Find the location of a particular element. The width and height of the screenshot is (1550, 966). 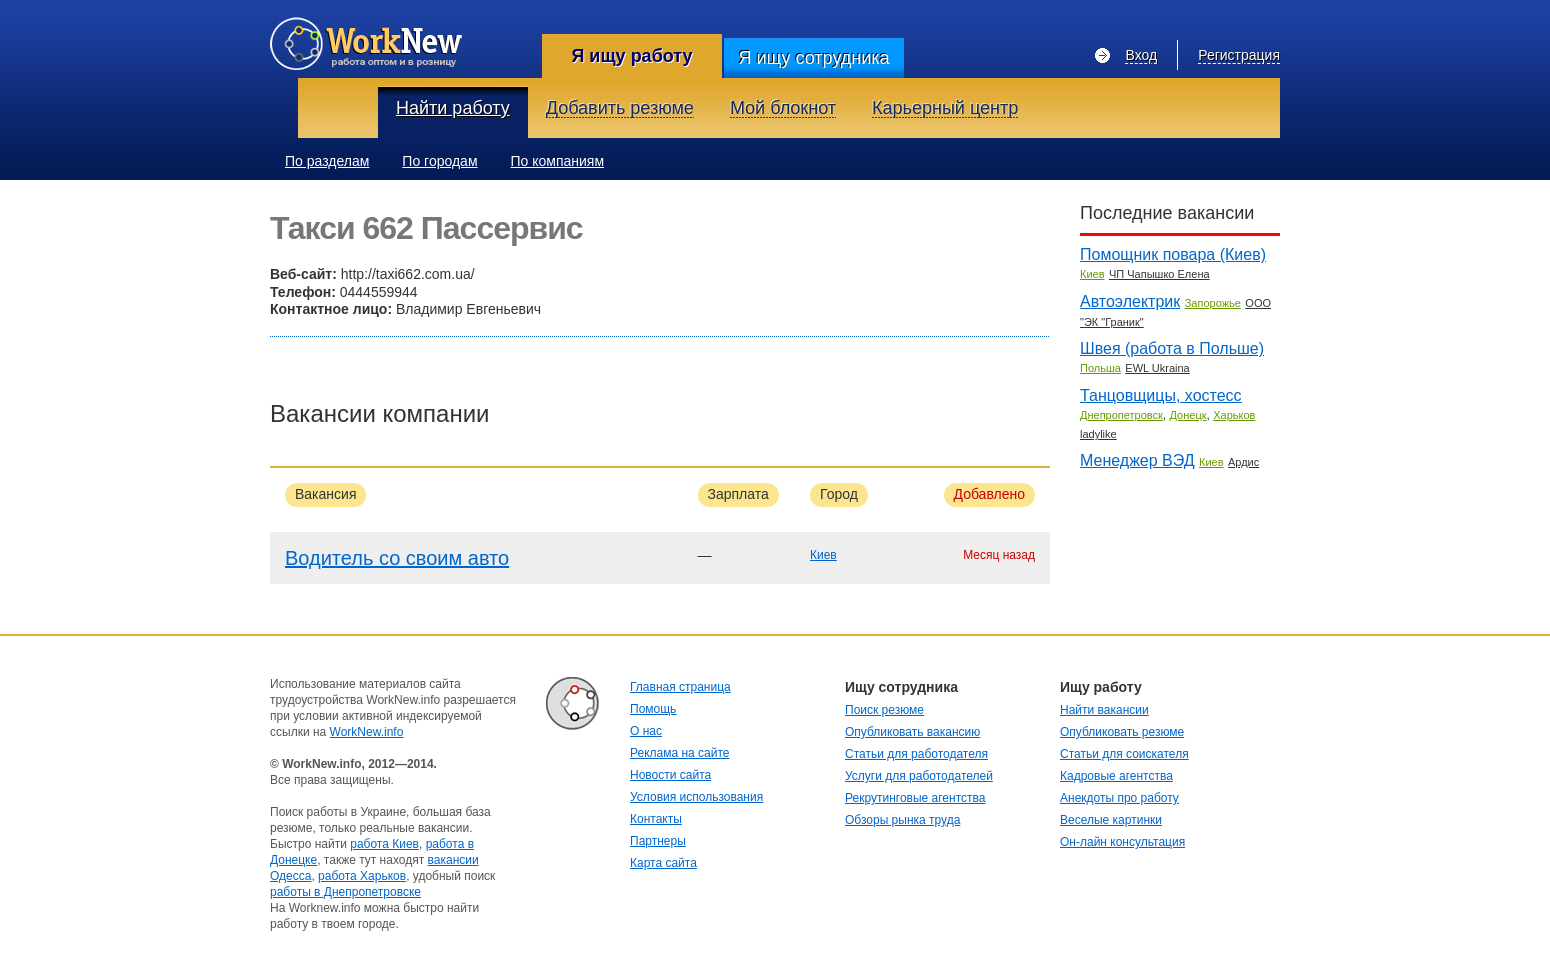

Условия использования is located at coordinates (696, 797).